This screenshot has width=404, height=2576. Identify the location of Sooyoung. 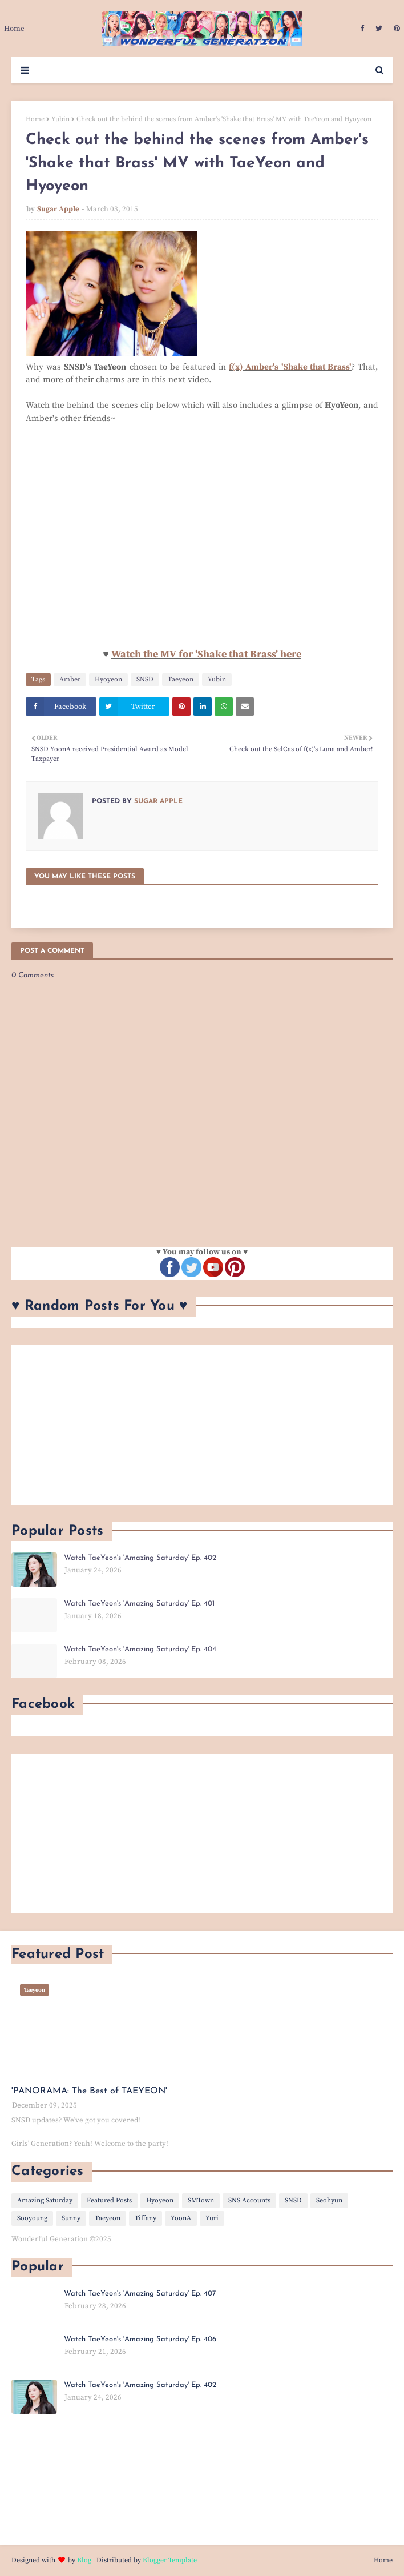
(32, 2218).